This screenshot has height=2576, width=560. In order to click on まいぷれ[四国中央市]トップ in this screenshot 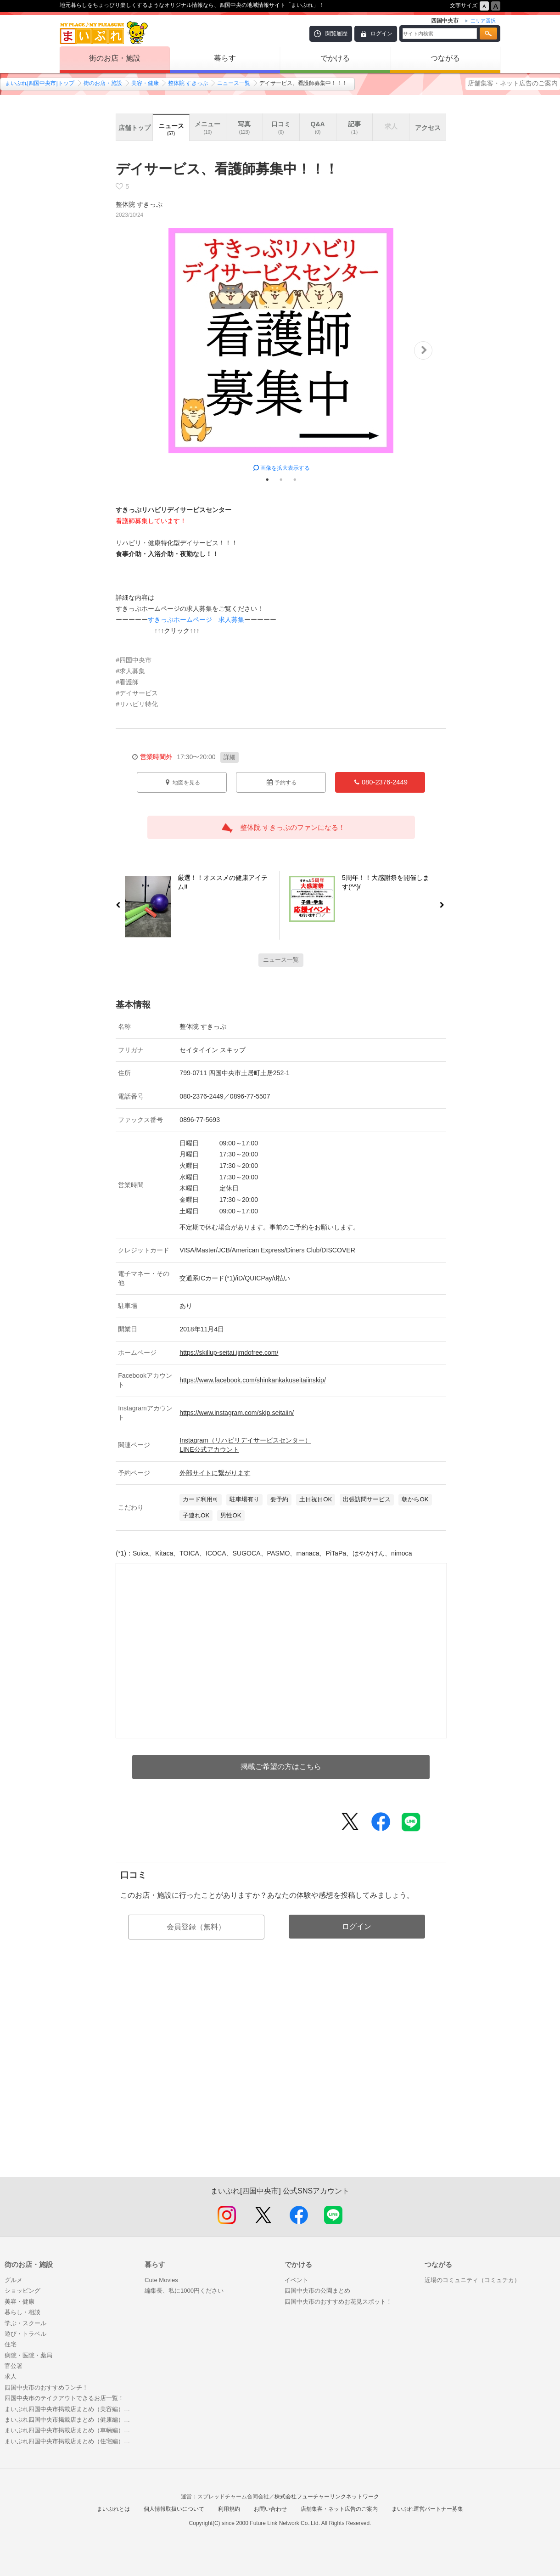, I will do `click(39, 83)`.